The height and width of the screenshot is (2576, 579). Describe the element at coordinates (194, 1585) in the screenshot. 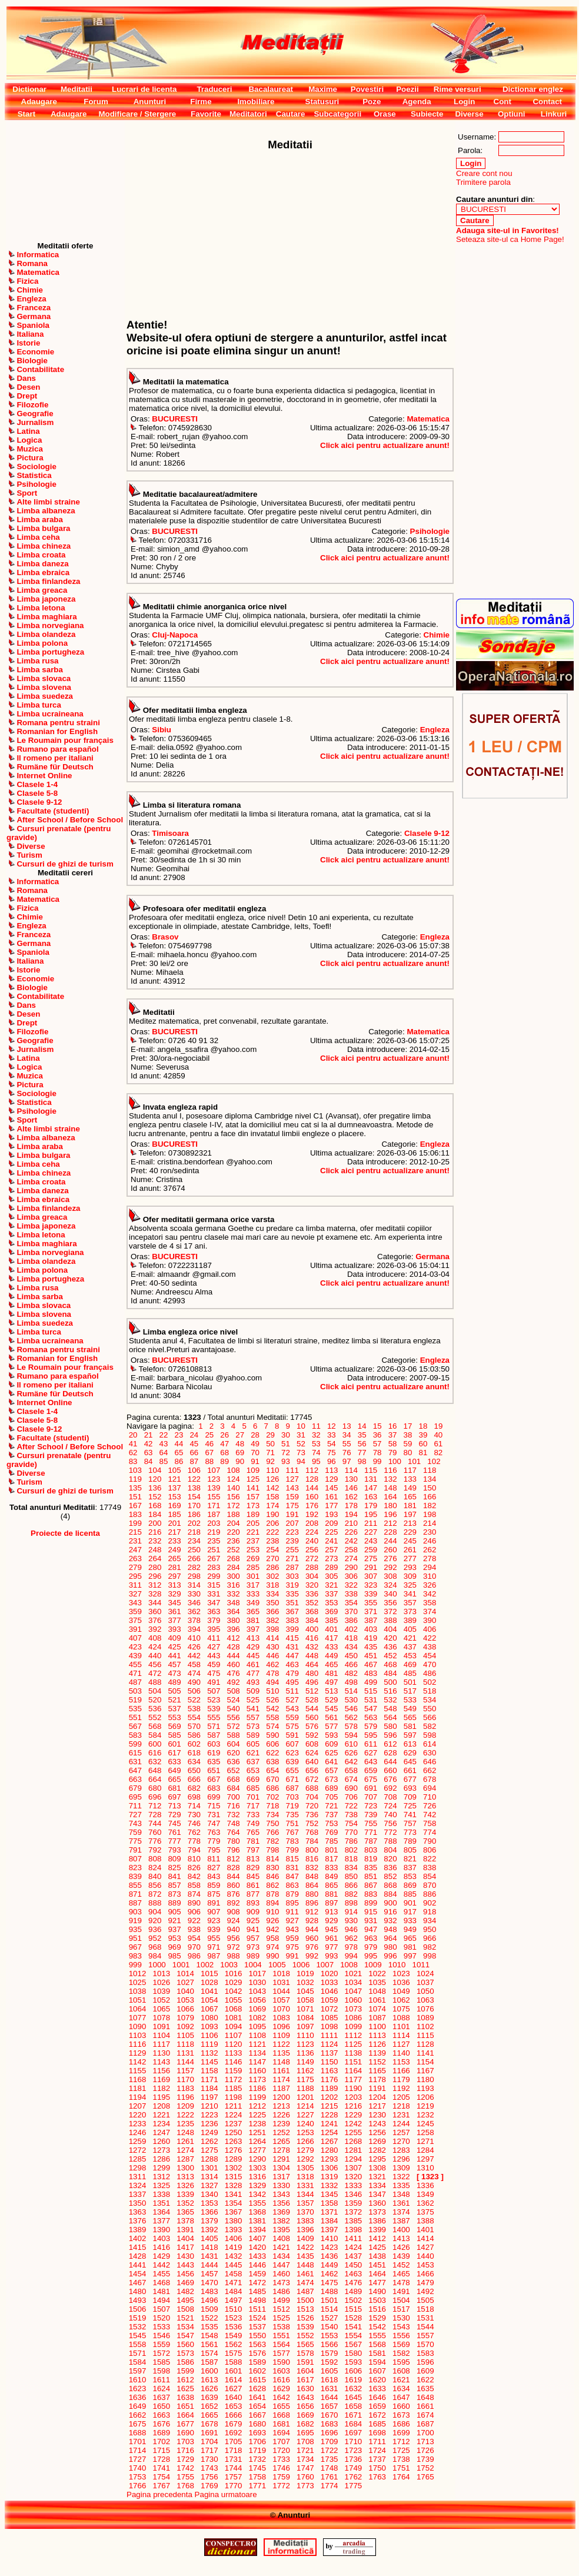

I see `314` at that location.